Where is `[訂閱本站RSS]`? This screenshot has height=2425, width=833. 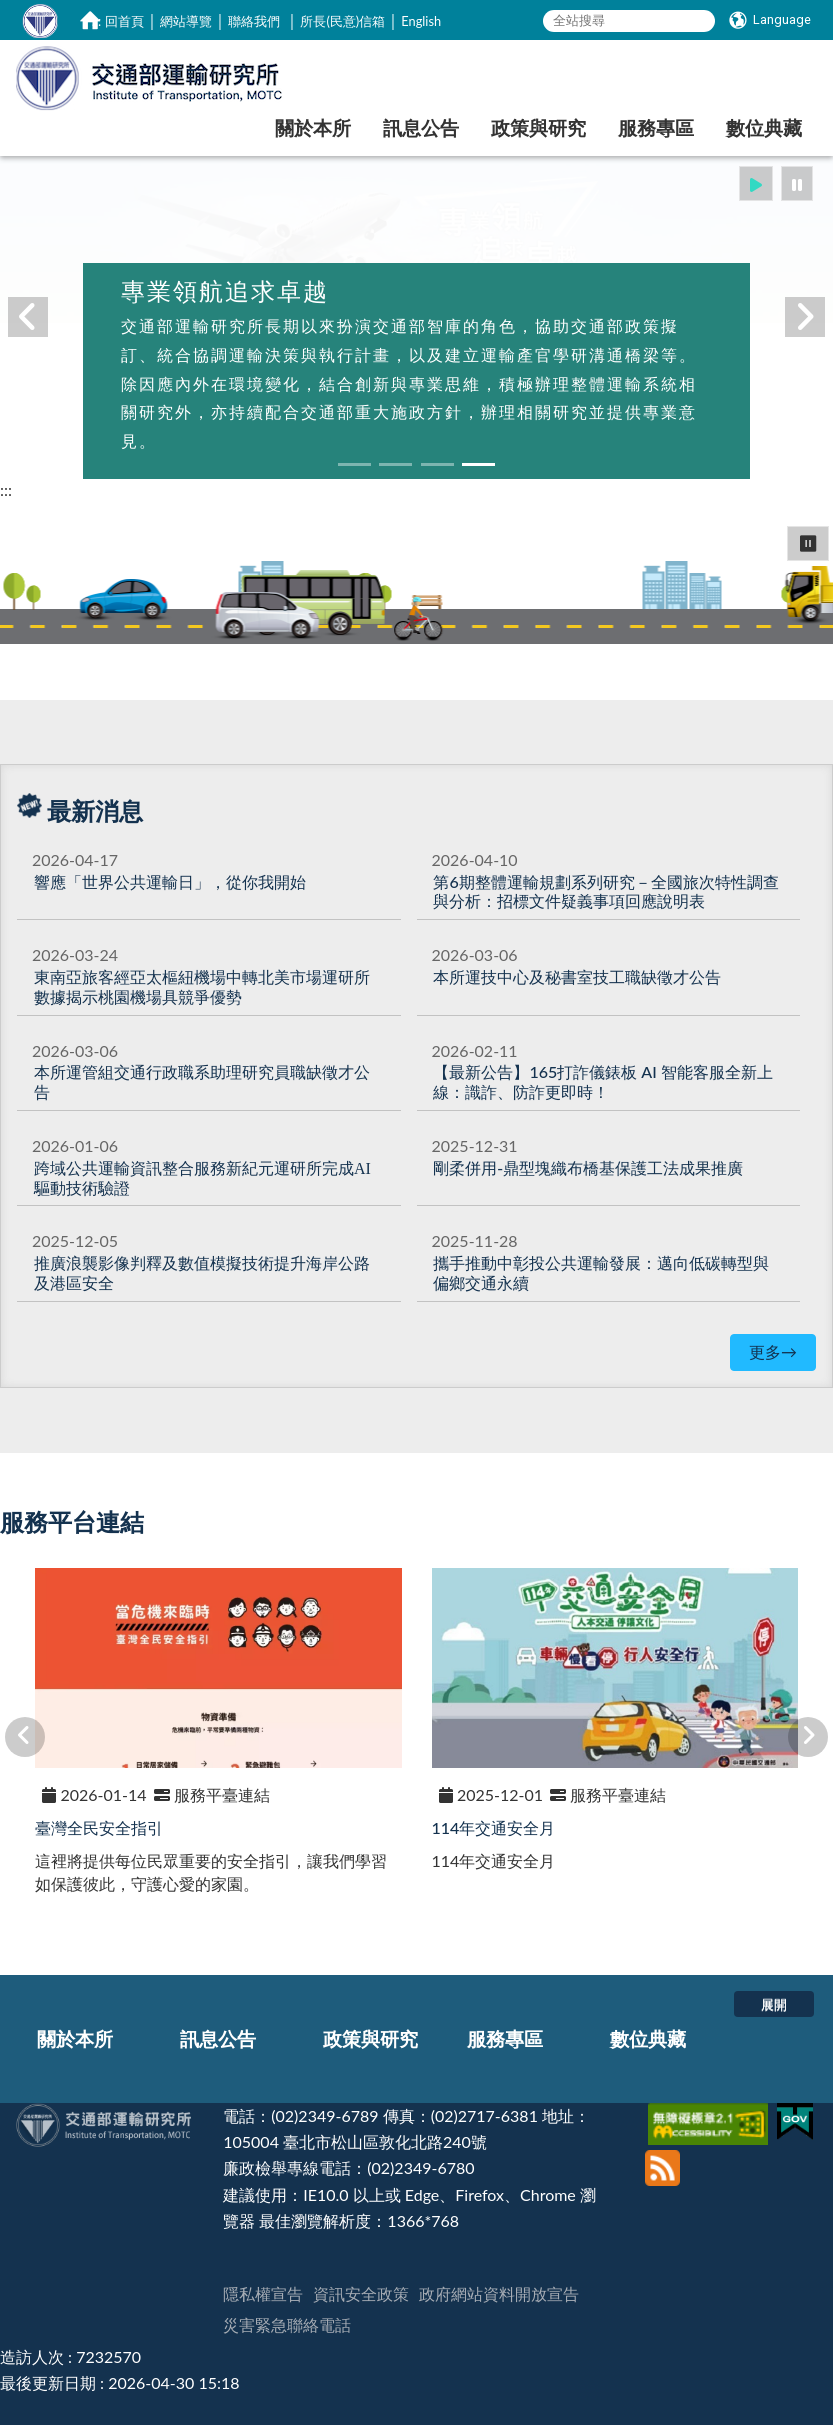
[訂閱本站RSS] is located at coordinates (663, 2157).